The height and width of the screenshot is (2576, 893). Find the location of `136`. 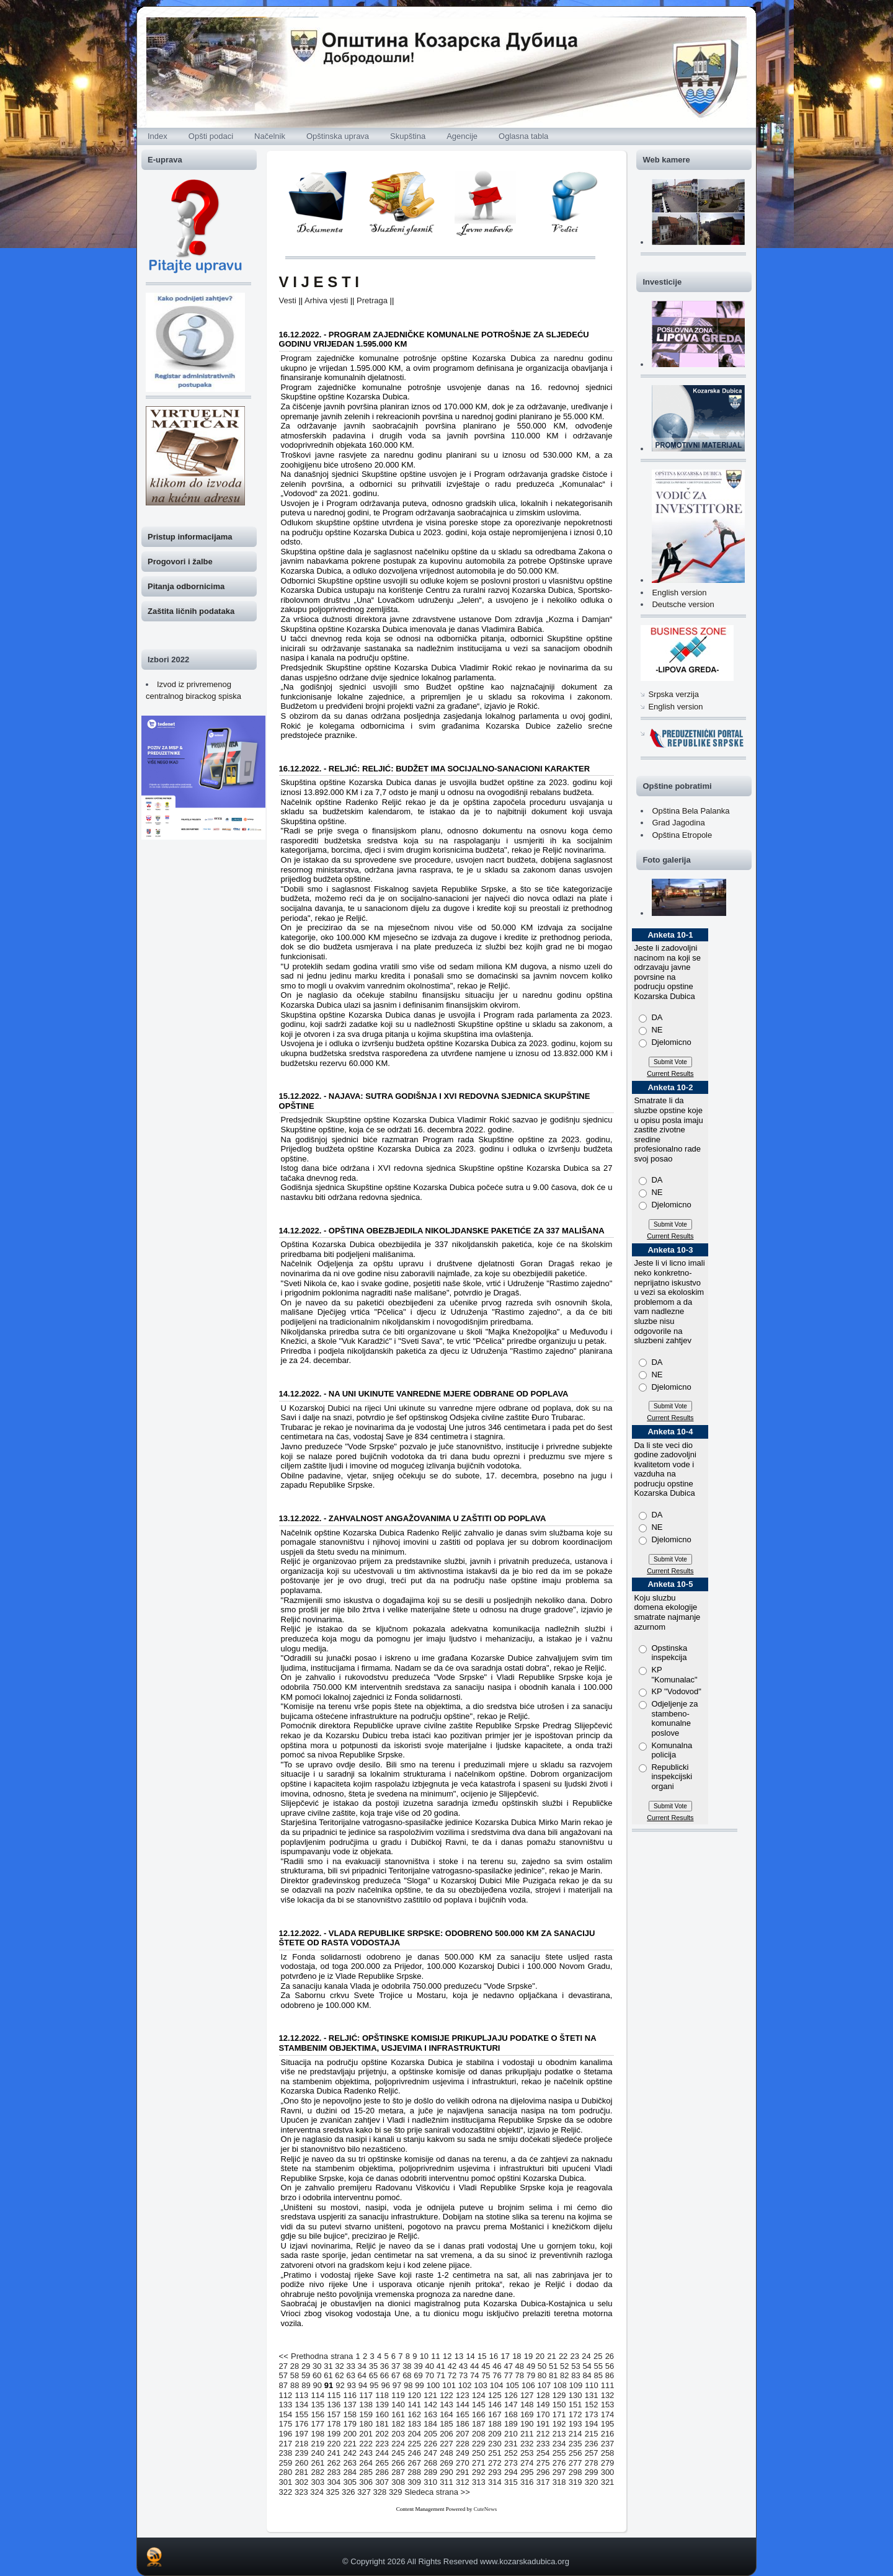

136 is located at coordinates (333, 2404).